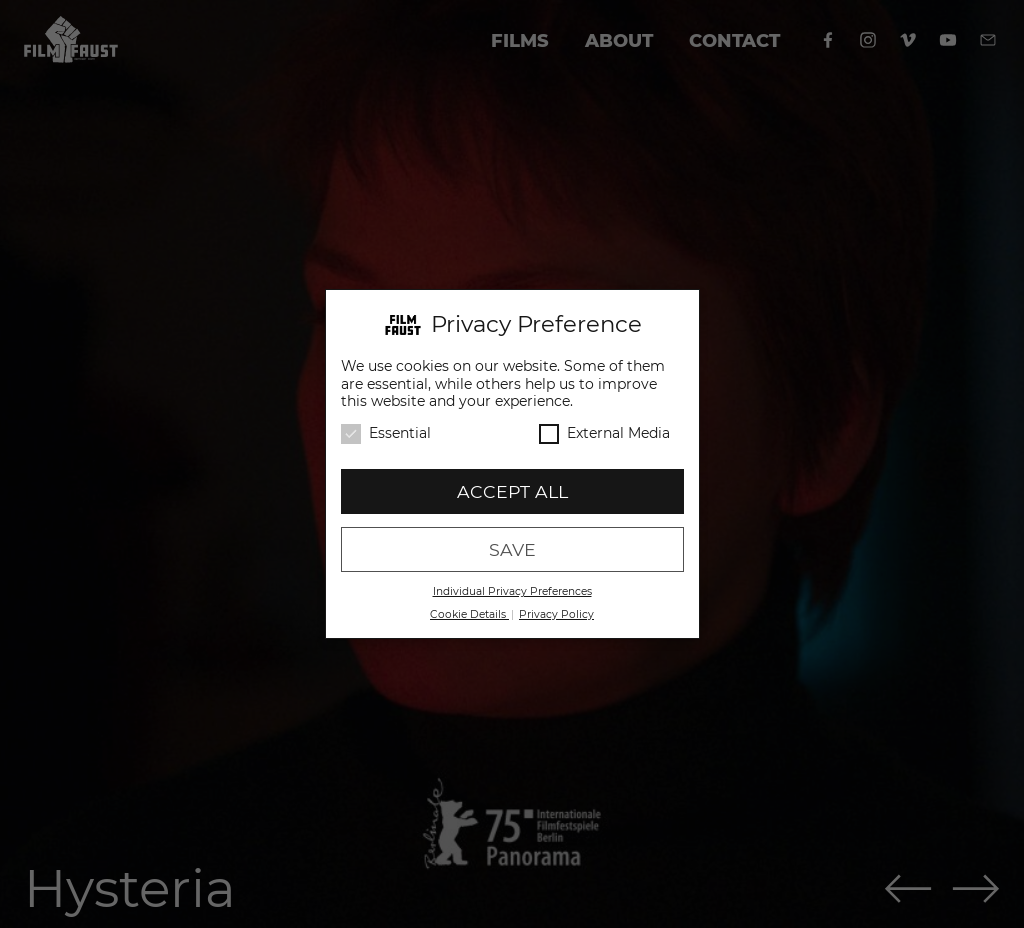 The height and width of the screenshot is (928, 1024). I want to click on Essential, so click(386, 432).